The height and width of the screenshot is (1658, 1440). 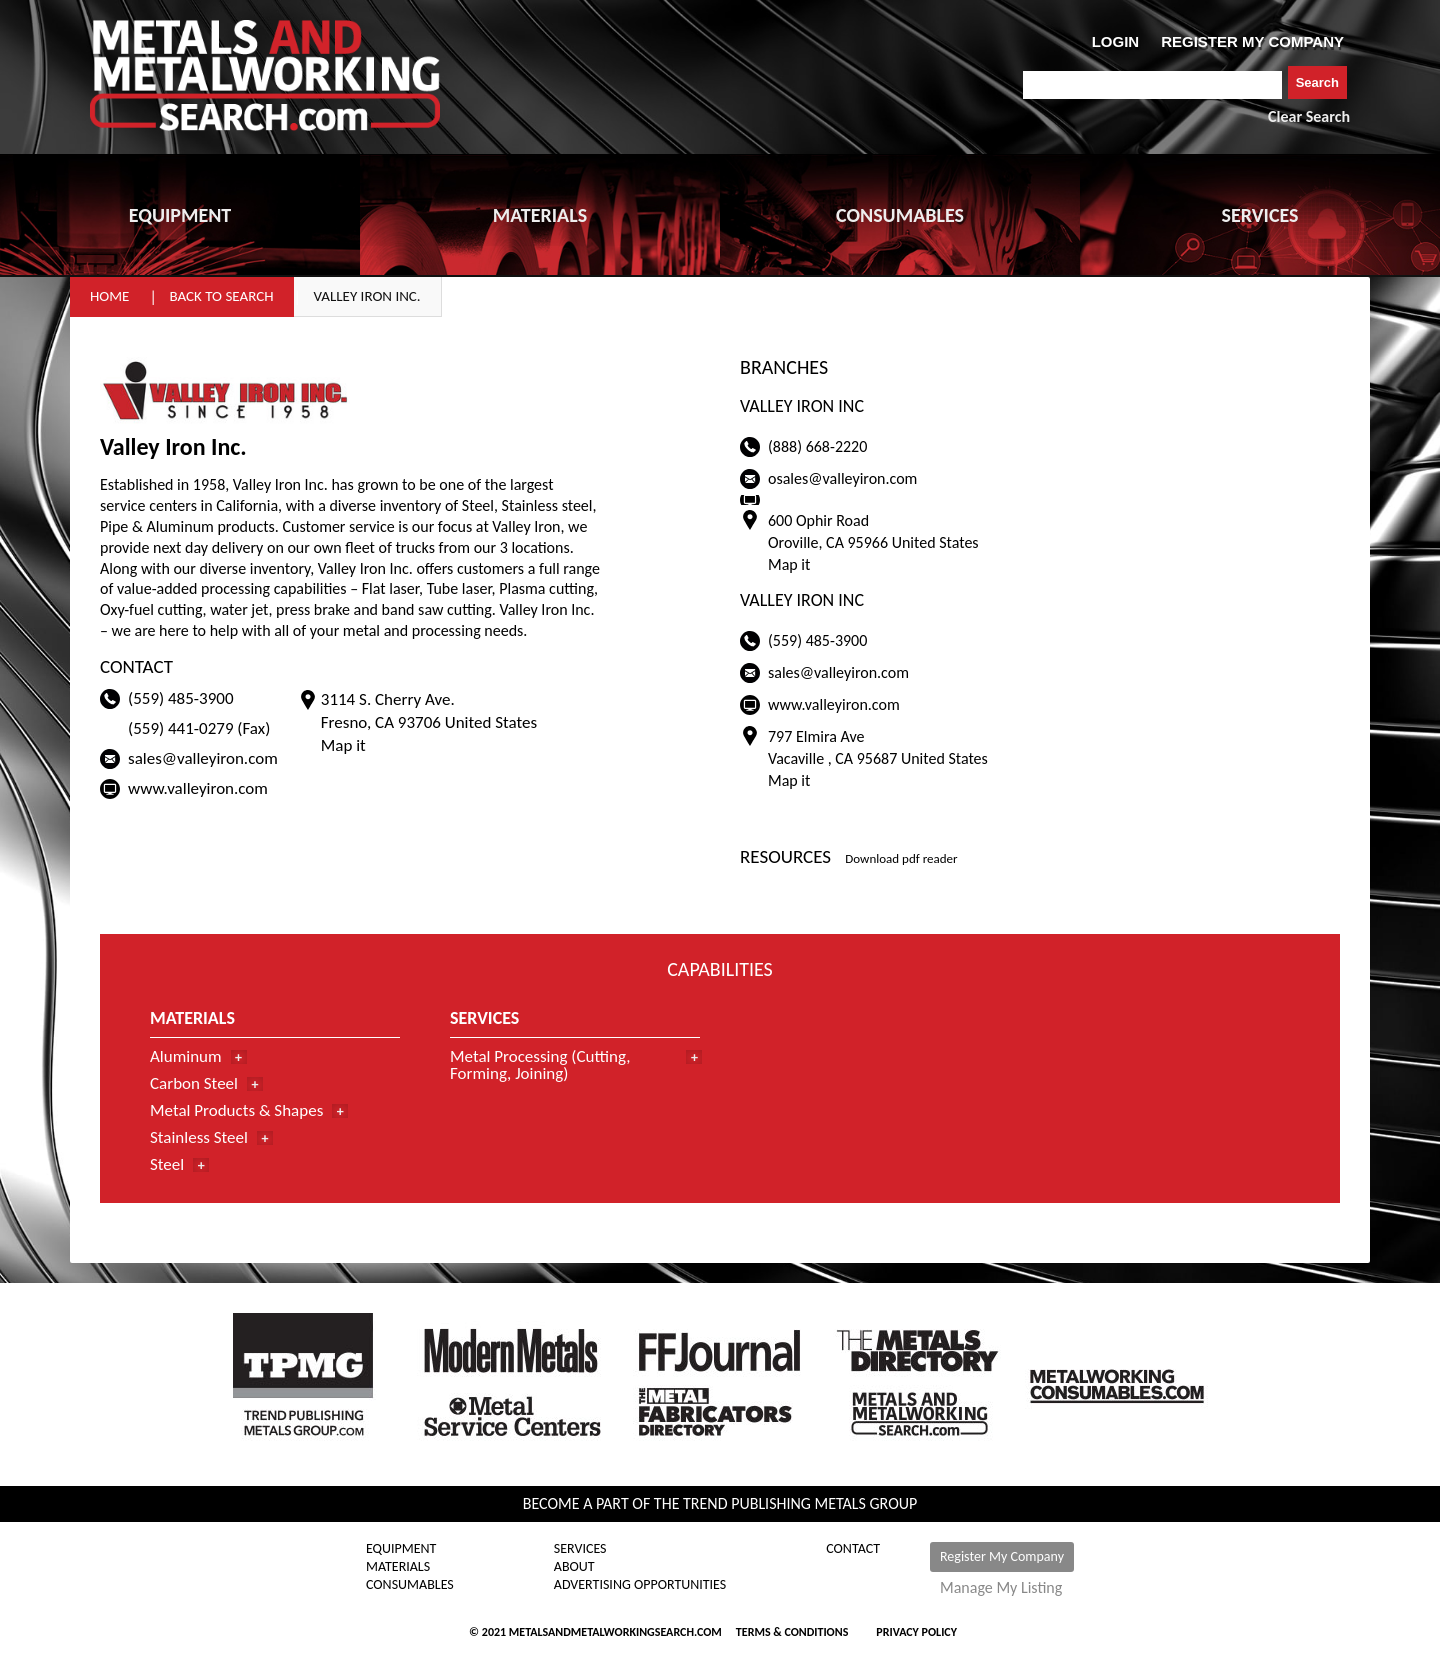 I want to click on Valley Iron Inc., so click(x=367, y=296).